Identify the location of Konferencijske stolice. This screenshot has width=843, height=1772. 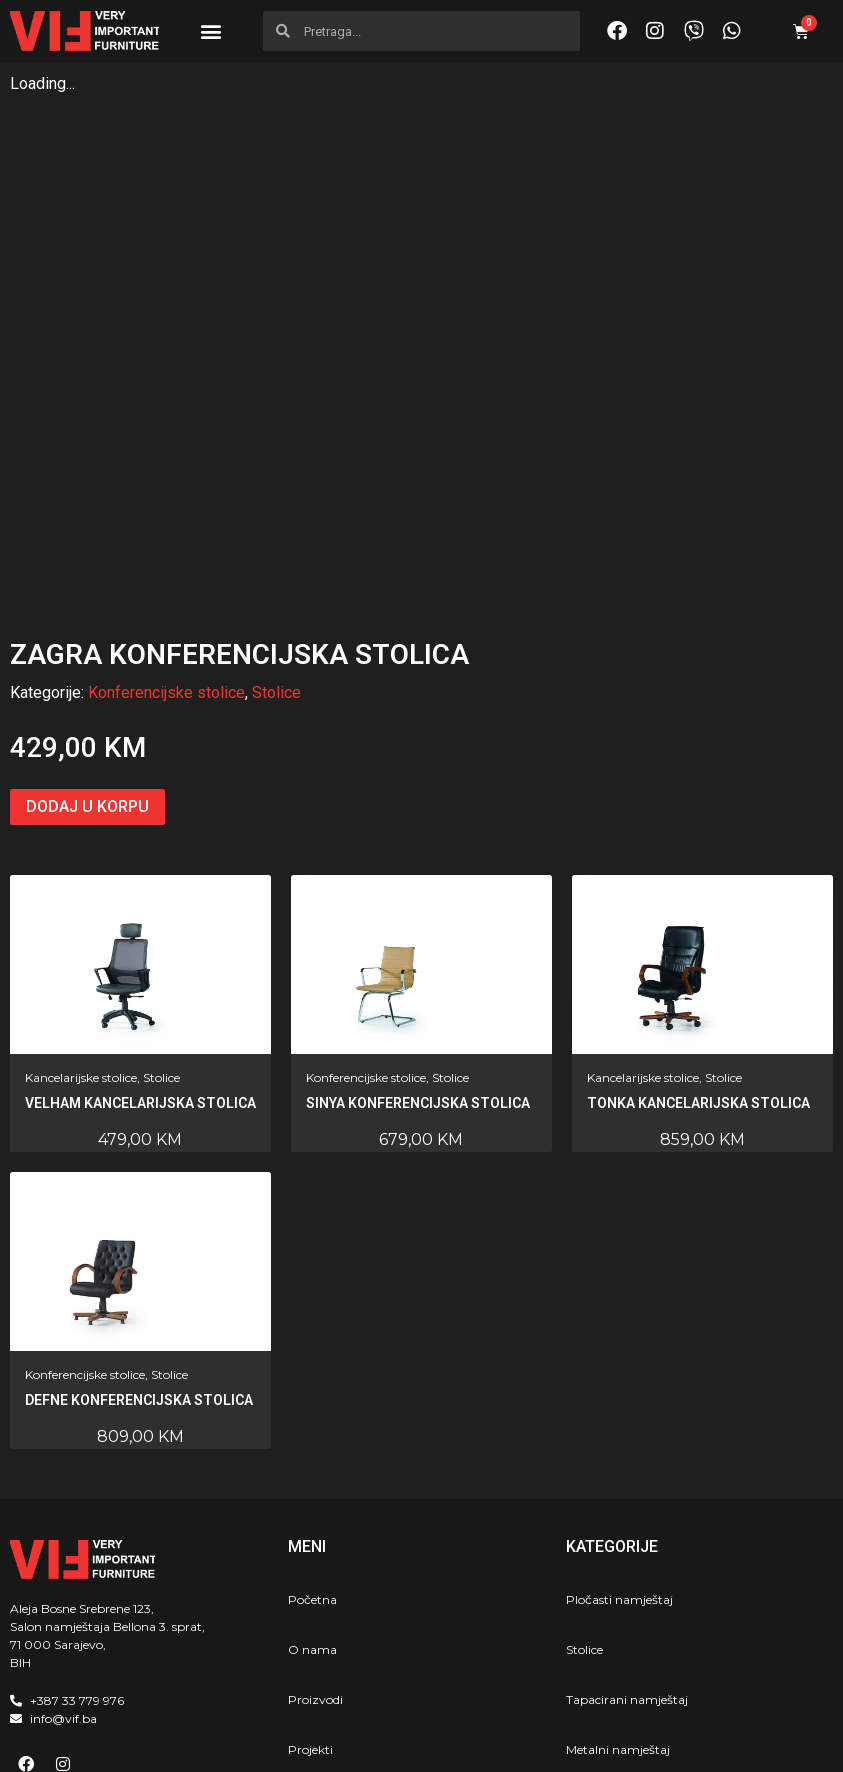
(166, 550).